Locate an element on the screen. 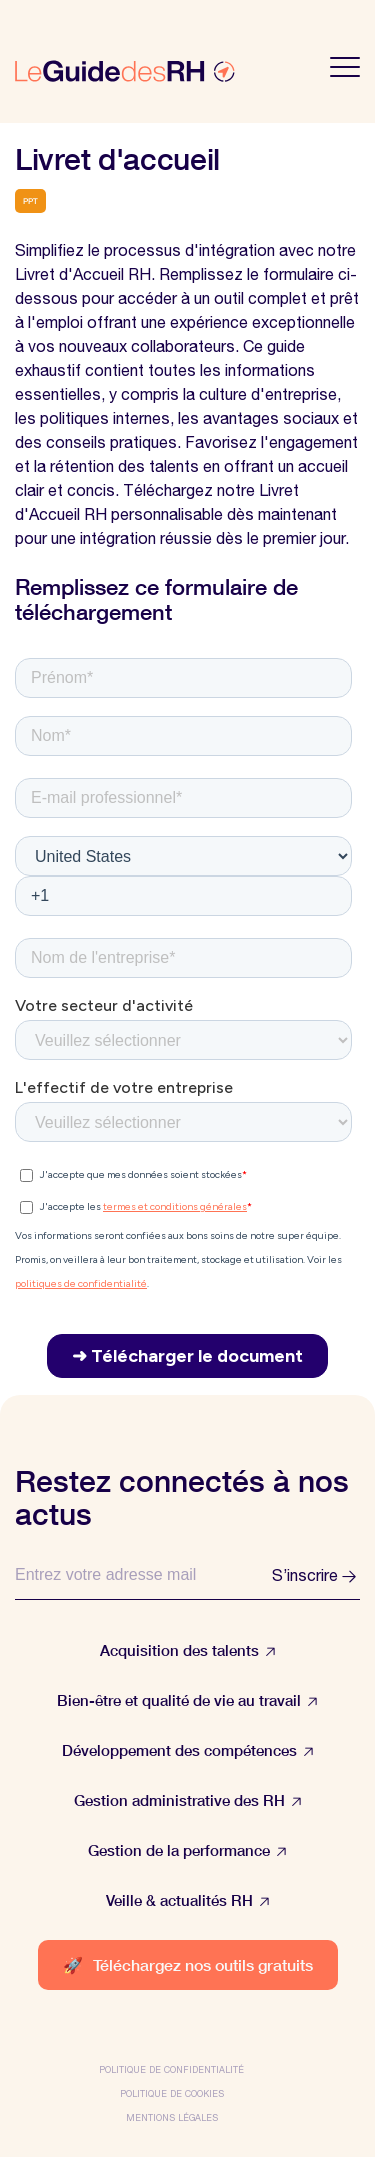 The height and width of the screenshot is (2157, 375). Acquisition des talents is located at coordinates (188, 1650).